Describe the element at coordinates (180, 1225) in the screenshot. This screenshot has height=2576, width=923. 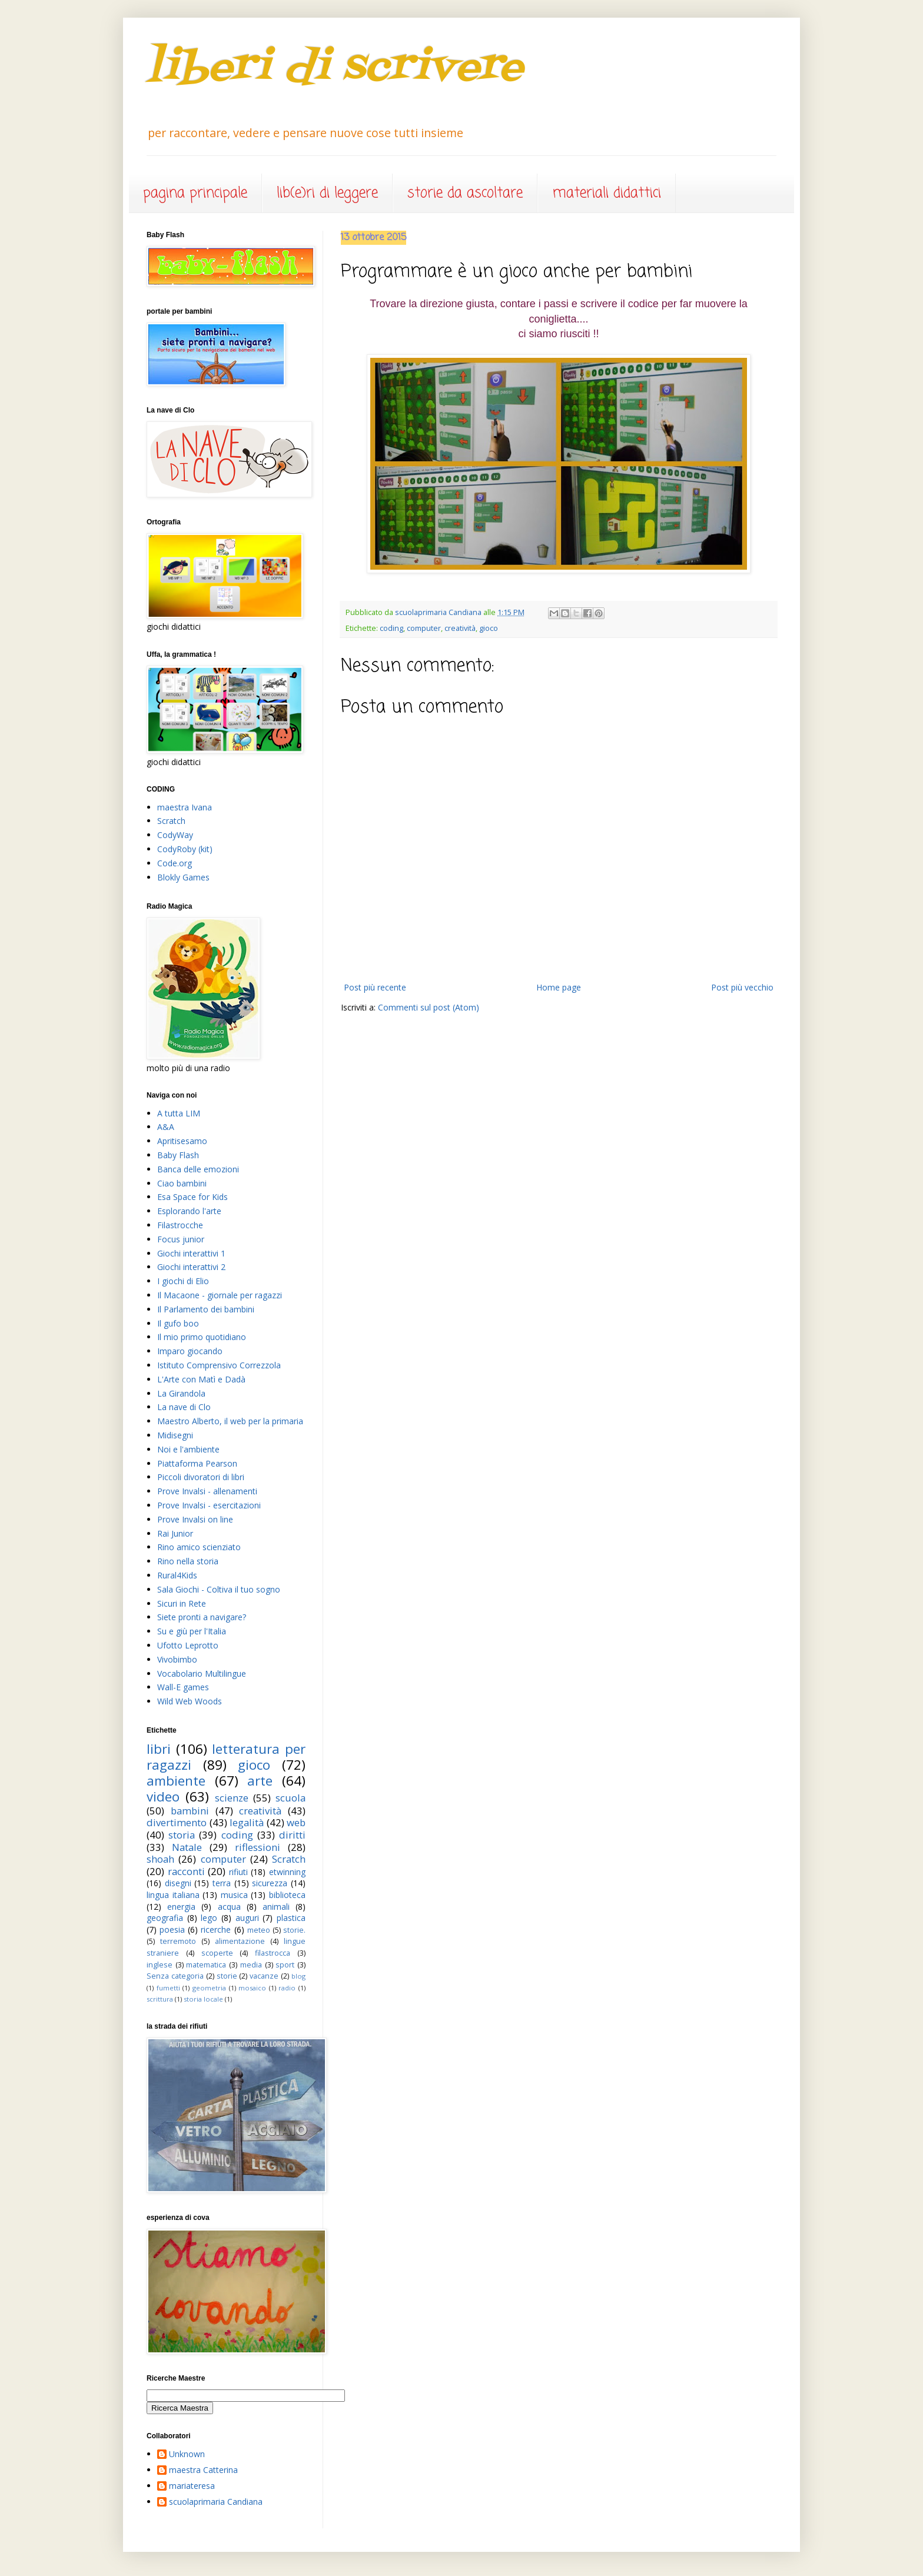
I see `Filastrocche` at that location.